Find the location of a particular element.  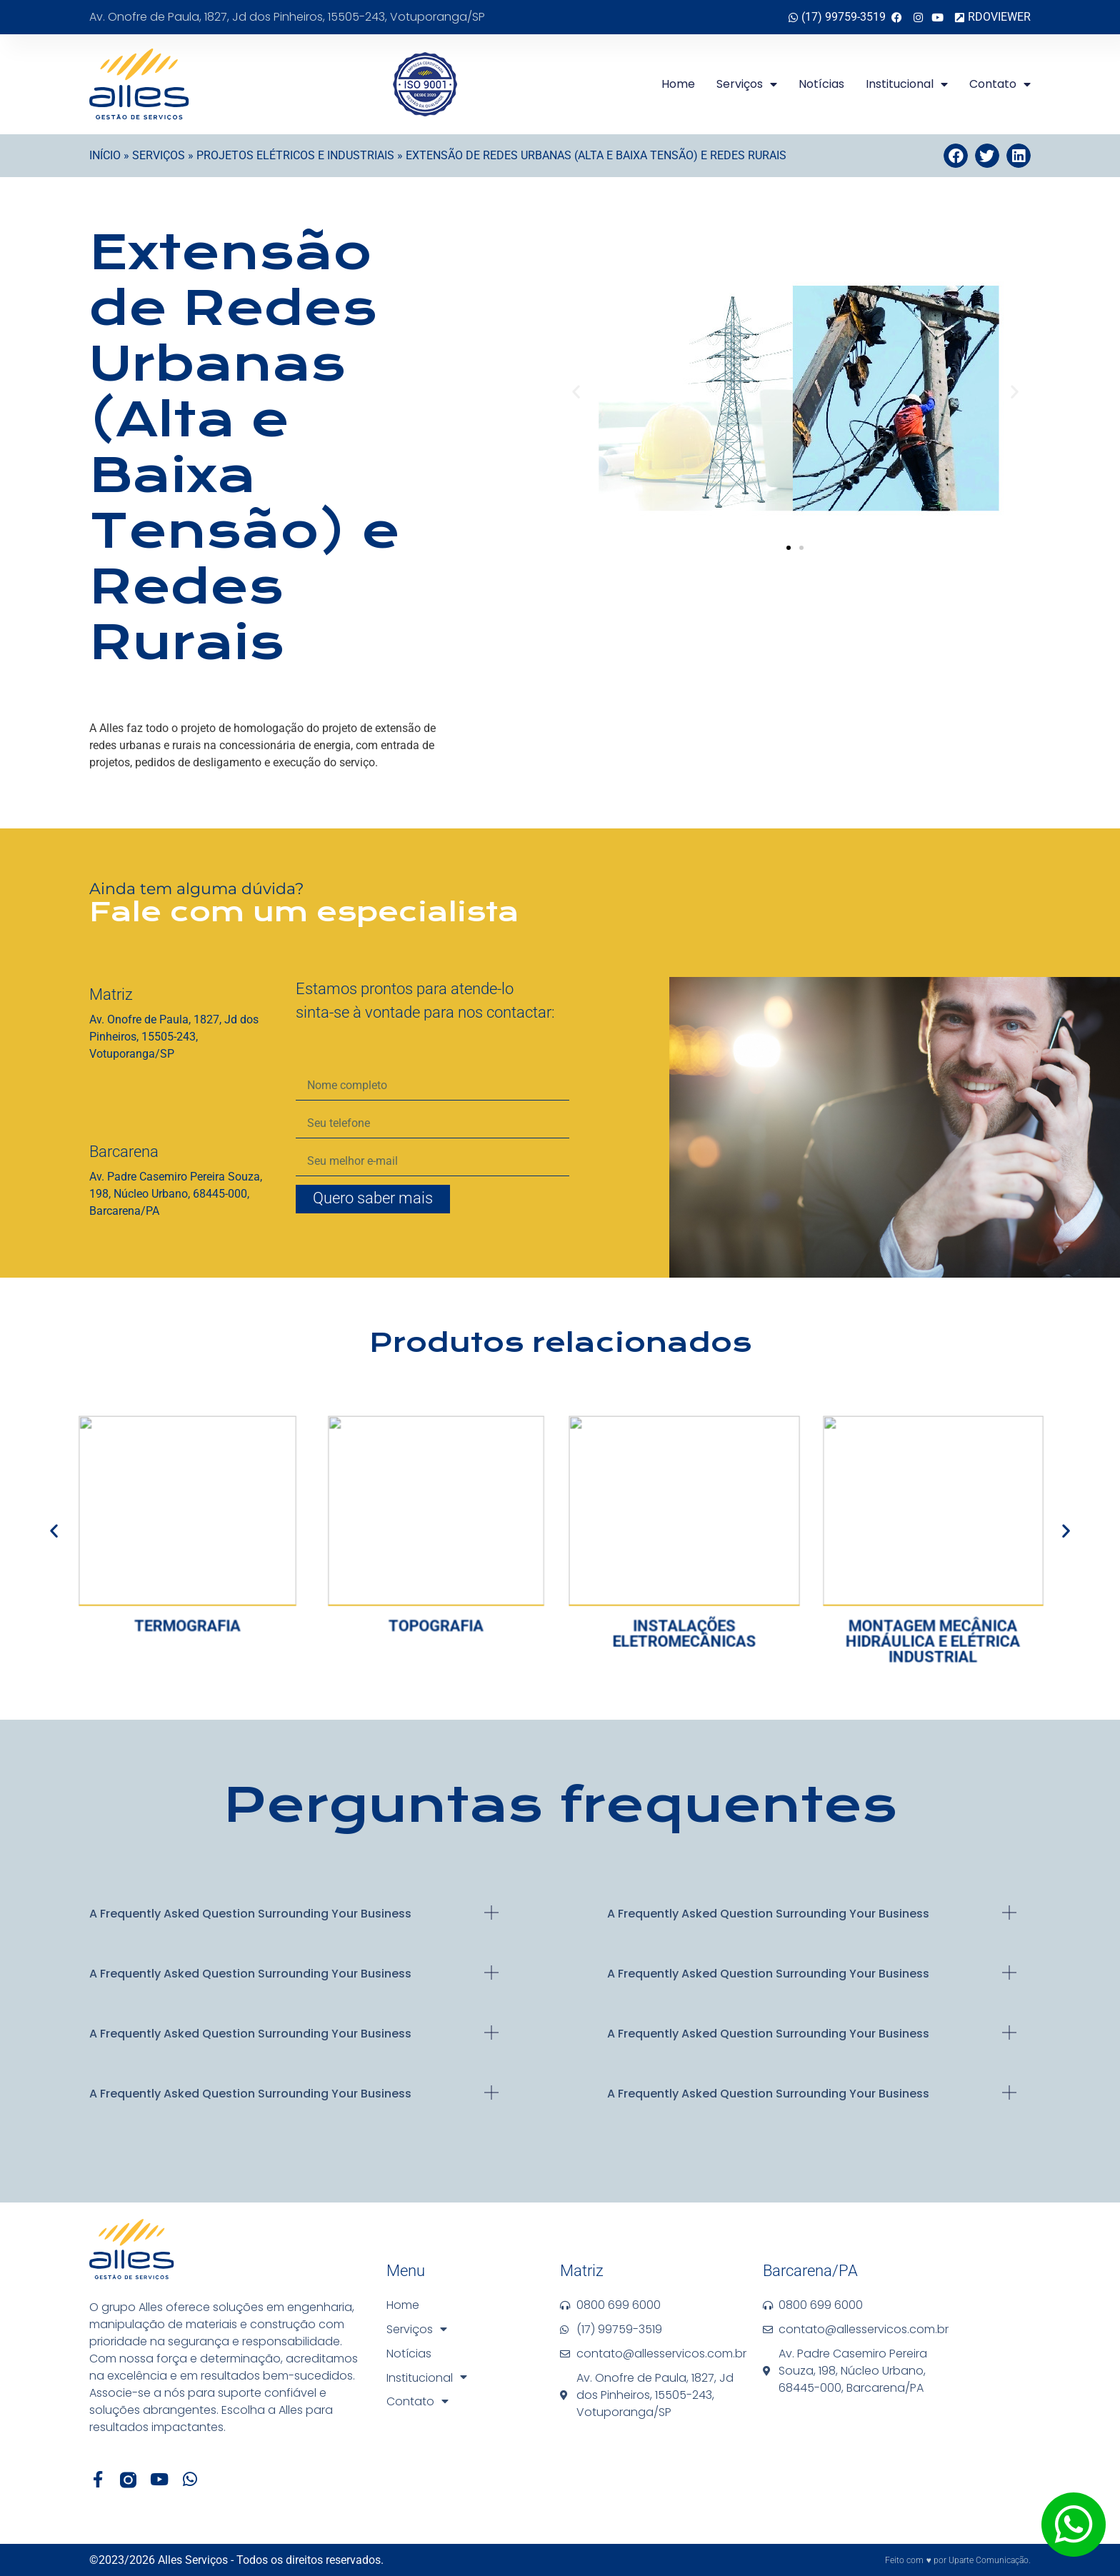

Uparte Comunicação is located at coordinates (989, 2560).